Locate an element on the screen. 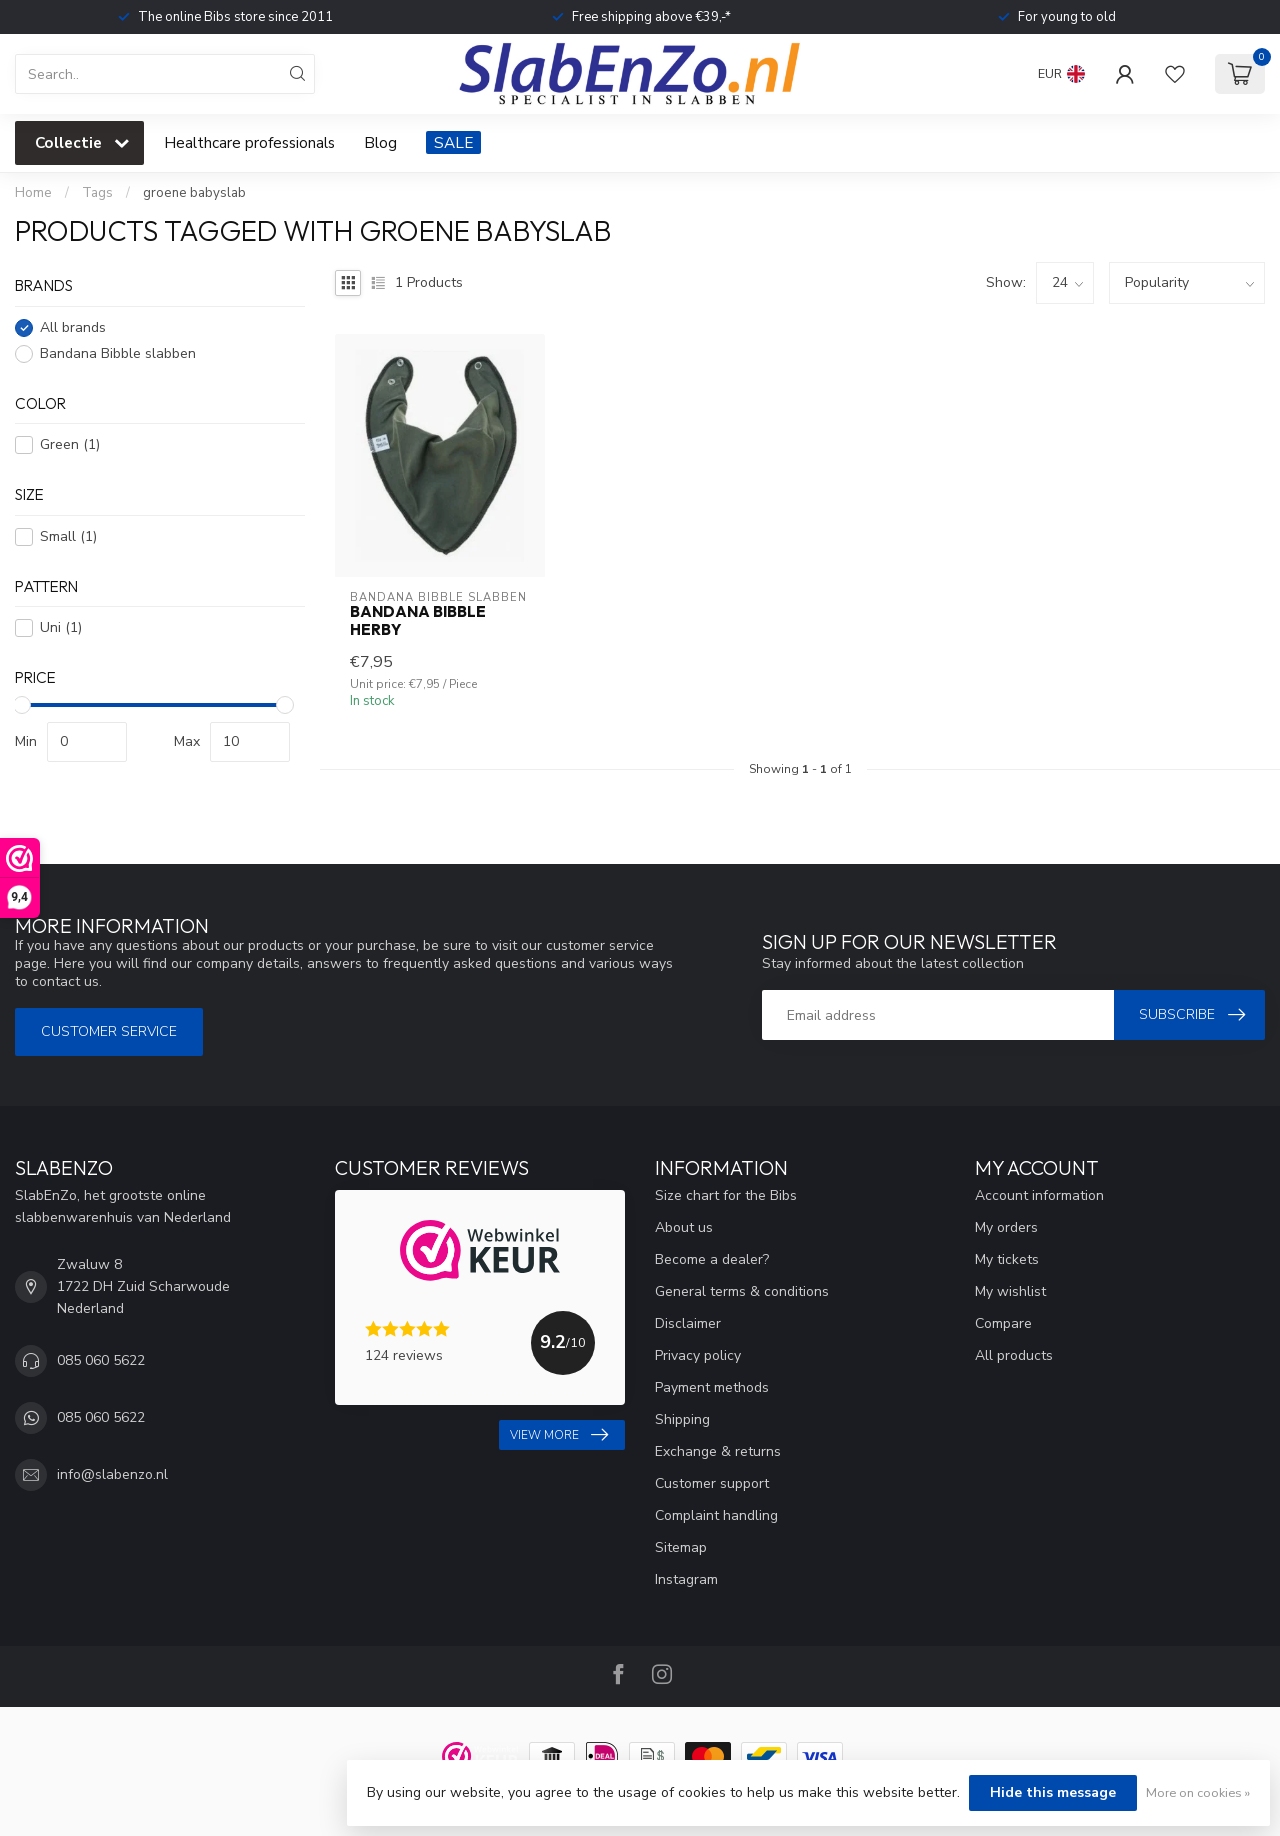  Exchange & returns is located at coordinates (718, 1451).